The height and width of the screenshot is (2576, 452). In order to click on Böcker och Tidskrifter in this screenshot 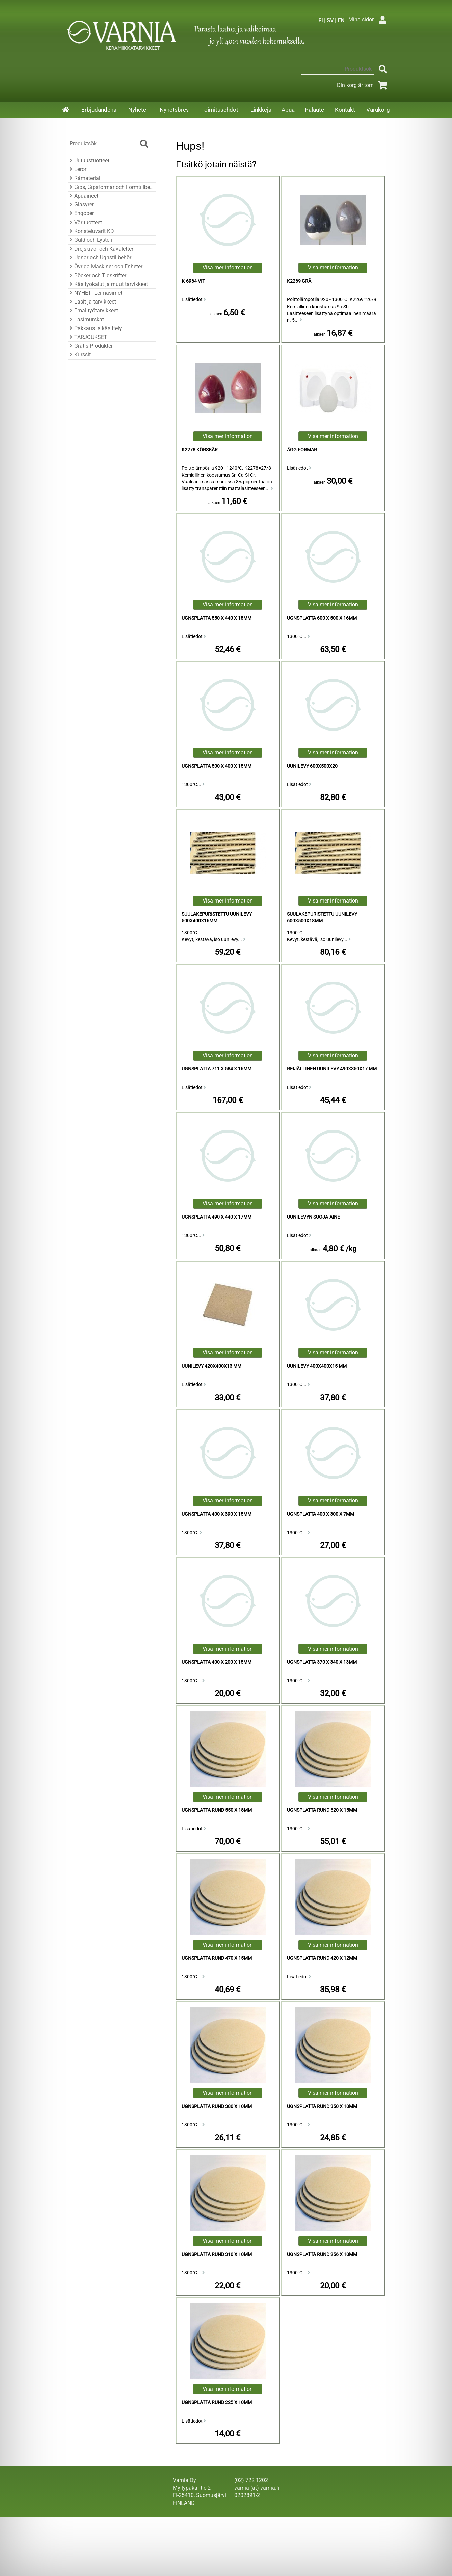, I will do `click(97, 275)`.